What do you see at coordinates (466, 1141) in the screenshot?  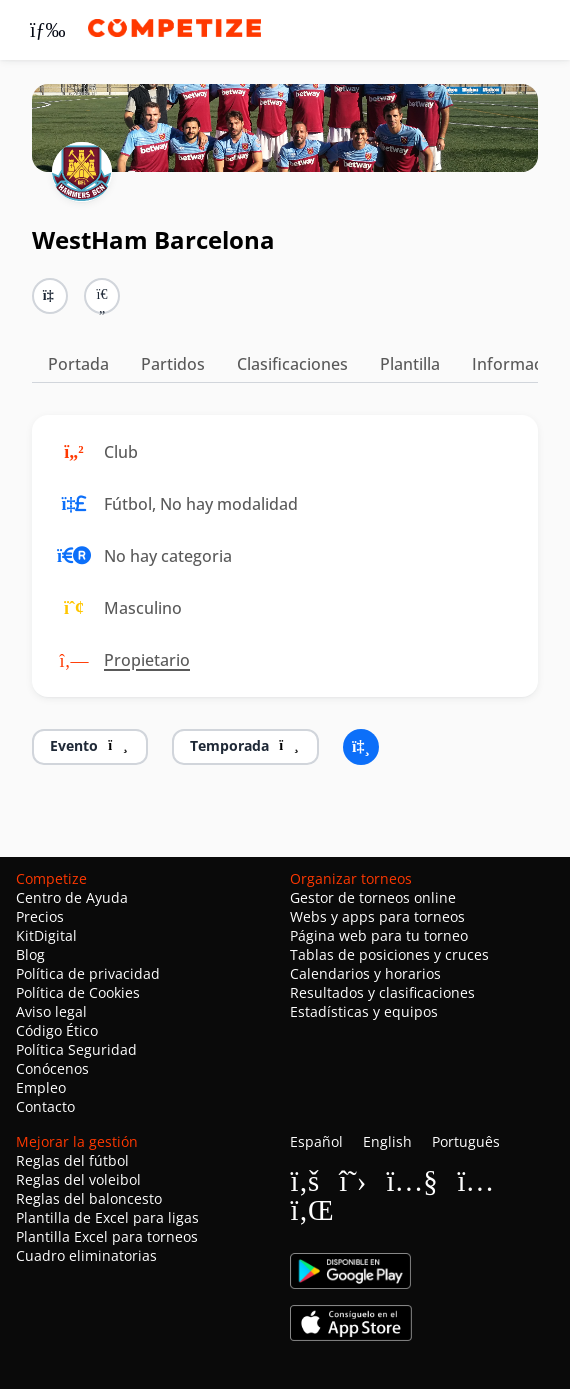 I see `Português` at bounding box center [466, 1141].